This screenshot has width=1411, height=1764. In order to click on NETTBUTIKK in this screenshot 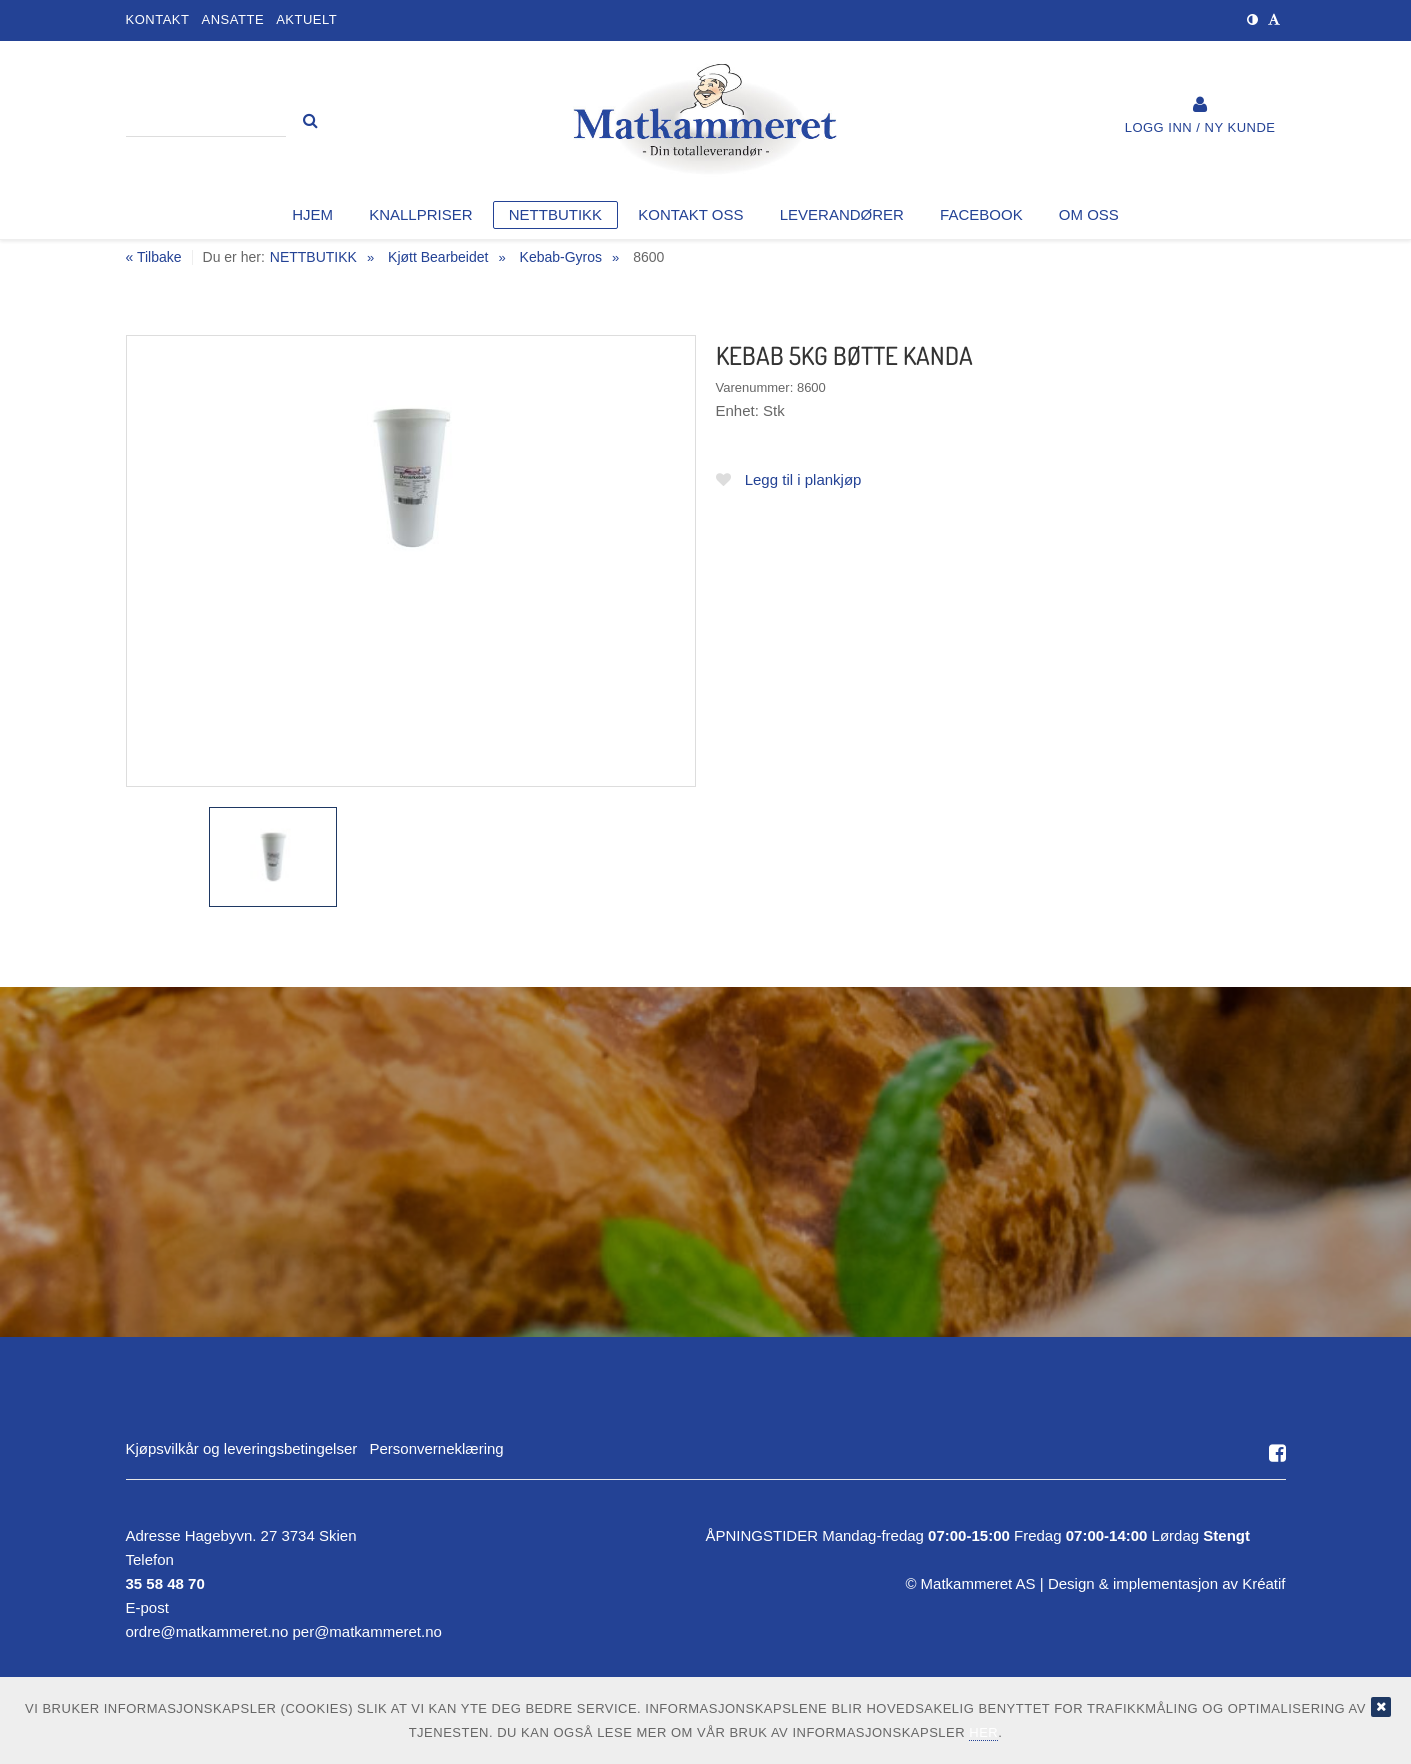, I will do `click(313, 257)`.